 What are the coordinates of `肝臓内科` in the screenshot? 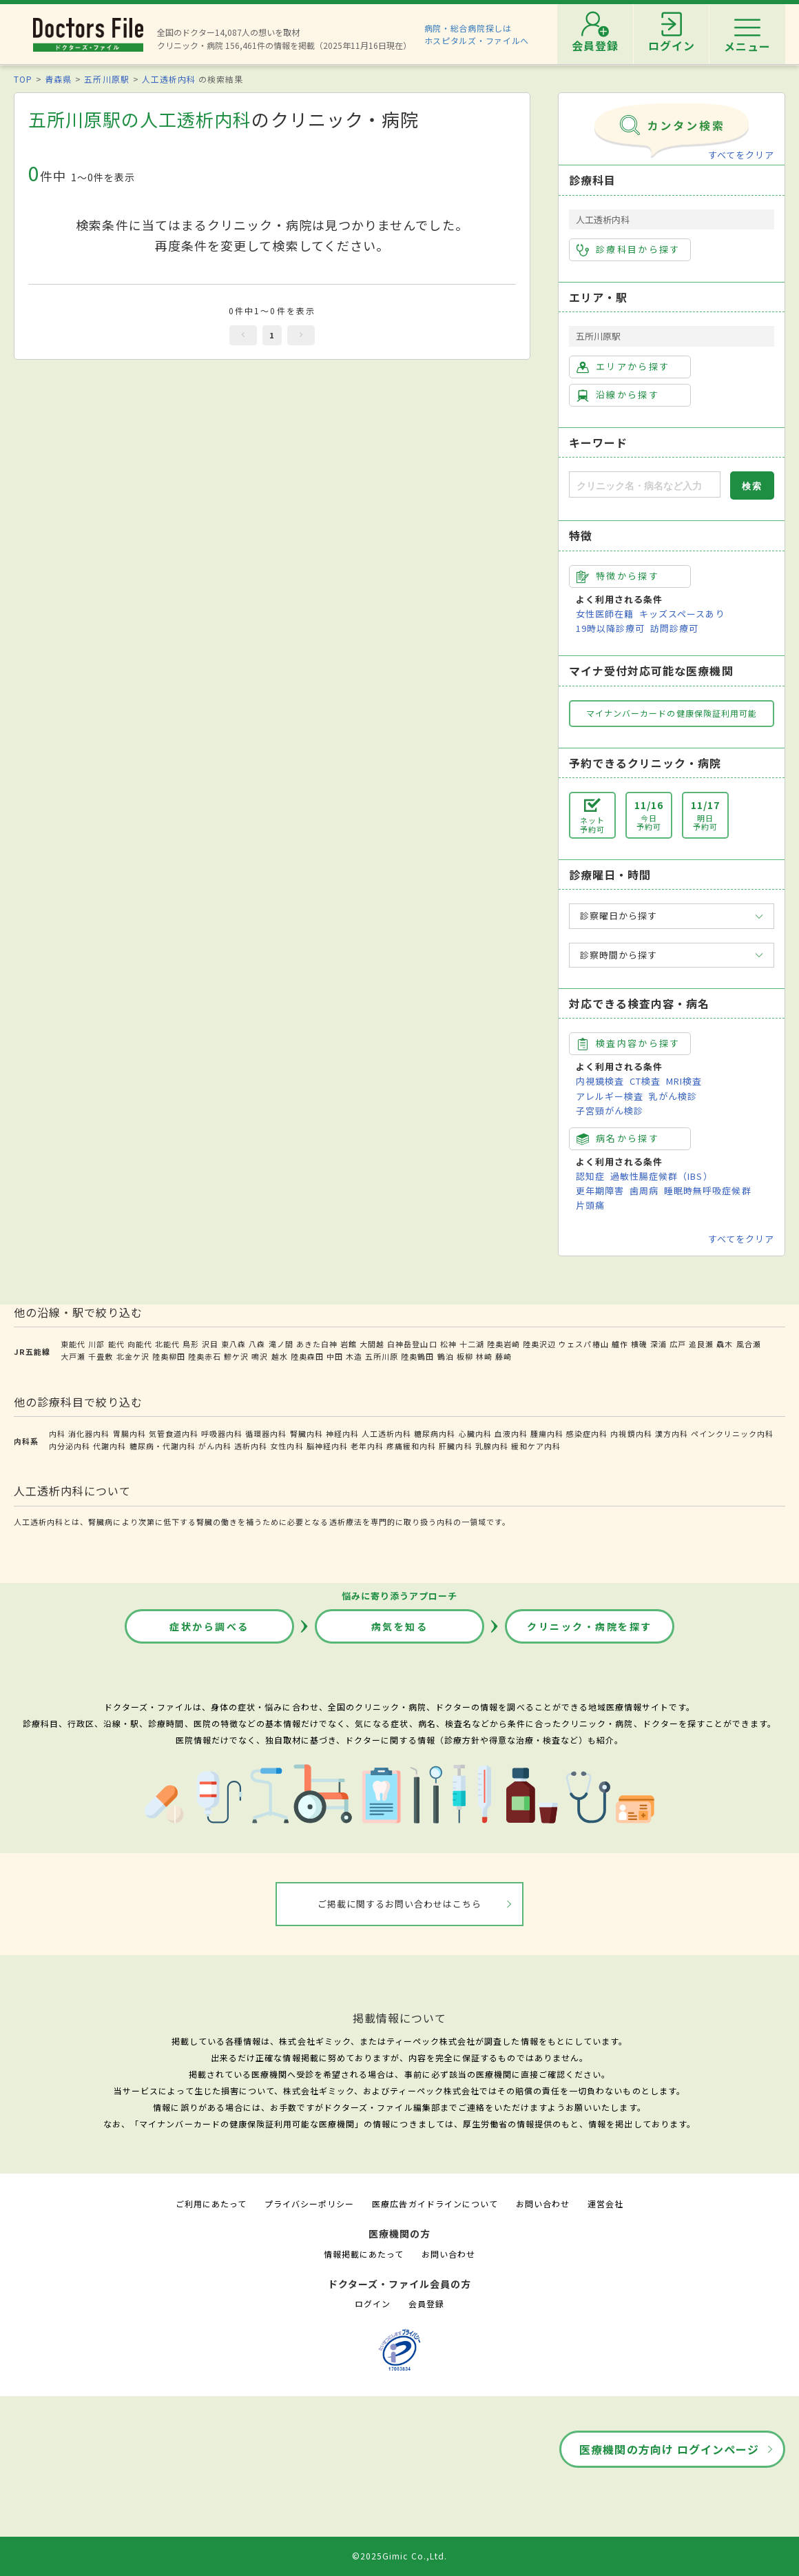 It's located at (455, 1445).